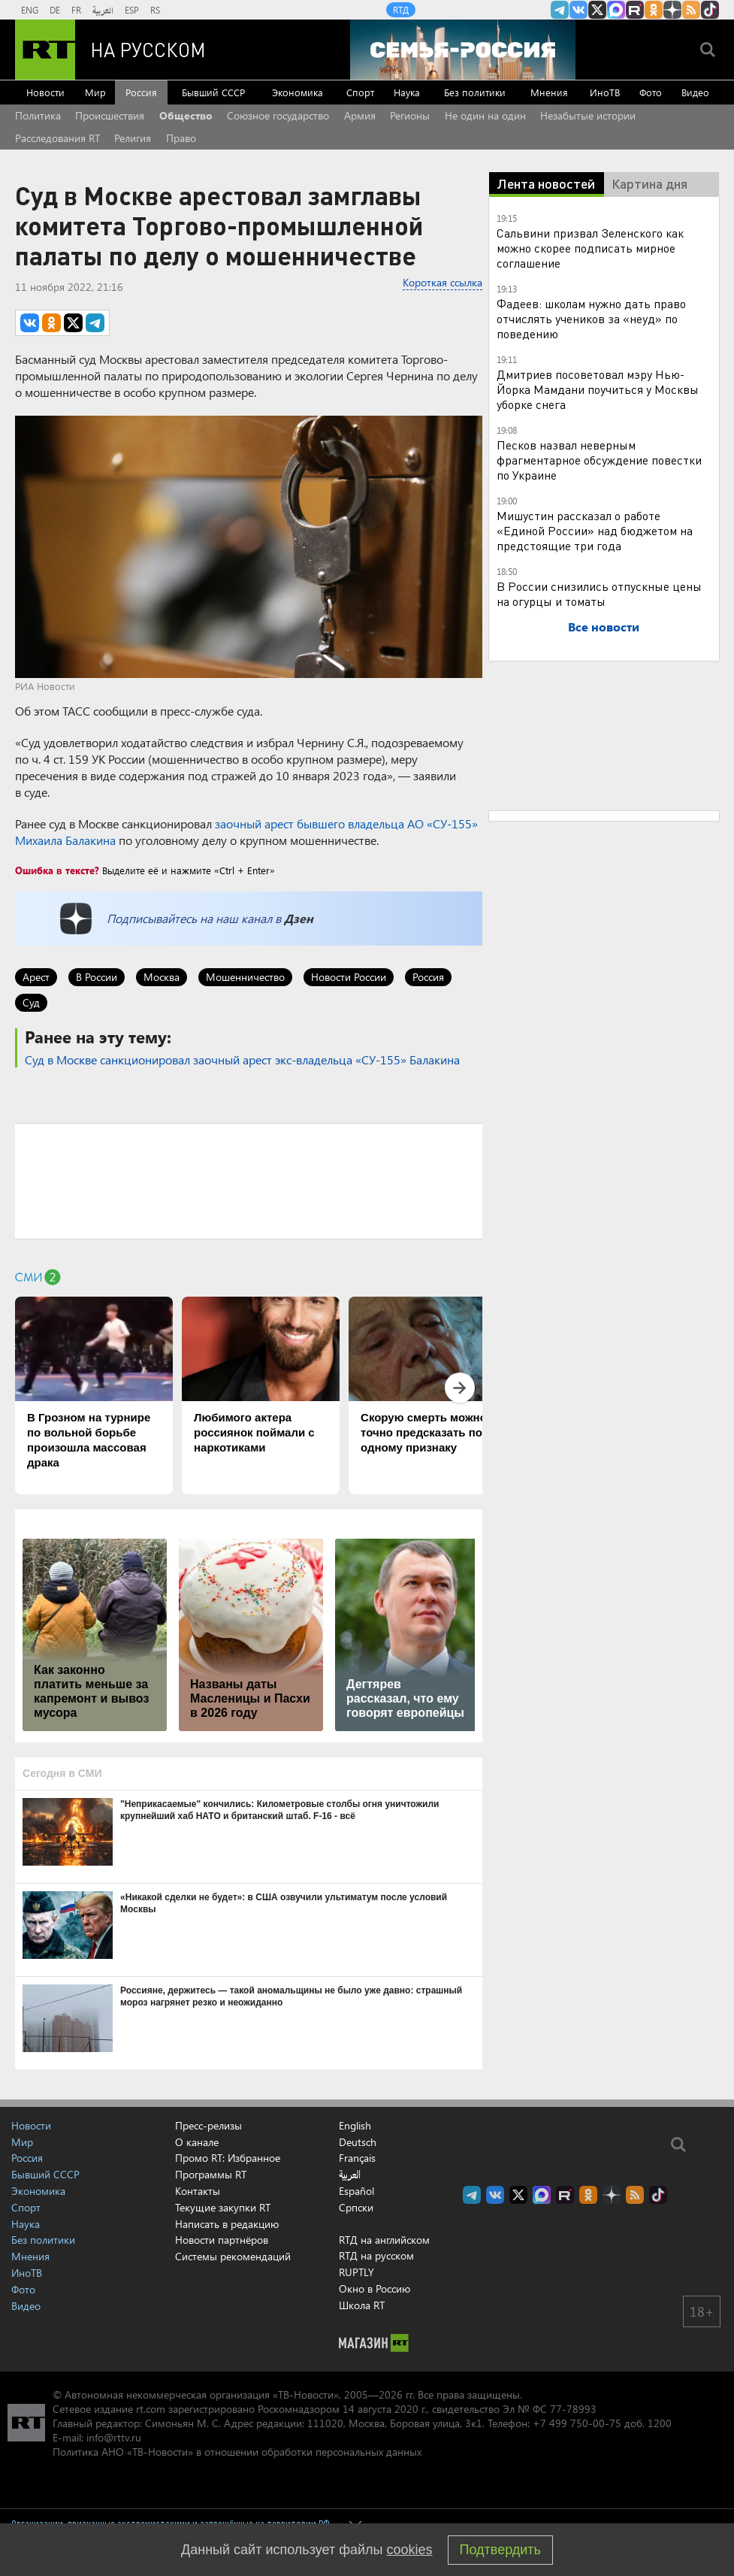 This screenshot has height=2576, width=734. I want to click on Мошенничество, so click(245, 977).